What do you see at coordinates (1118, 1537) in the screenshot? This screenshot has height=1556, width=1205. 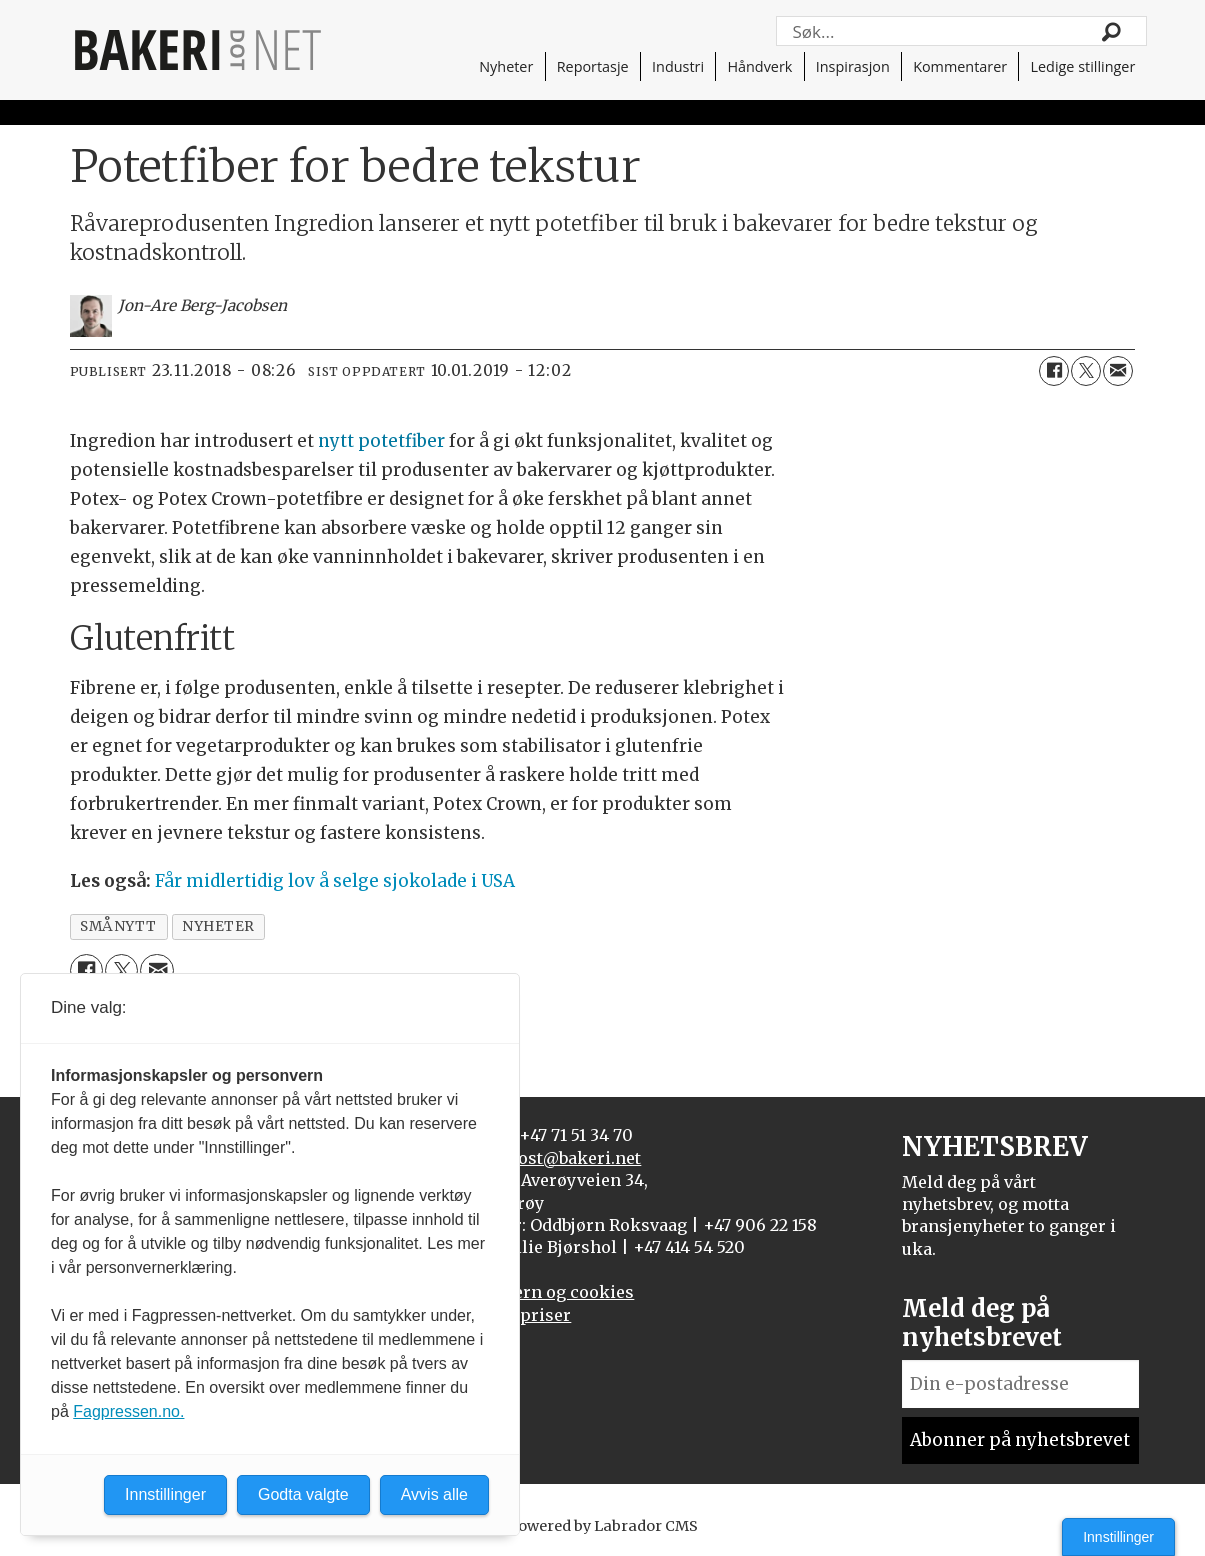 I see `Innstillinger` at bounding box center [1118, 1537].